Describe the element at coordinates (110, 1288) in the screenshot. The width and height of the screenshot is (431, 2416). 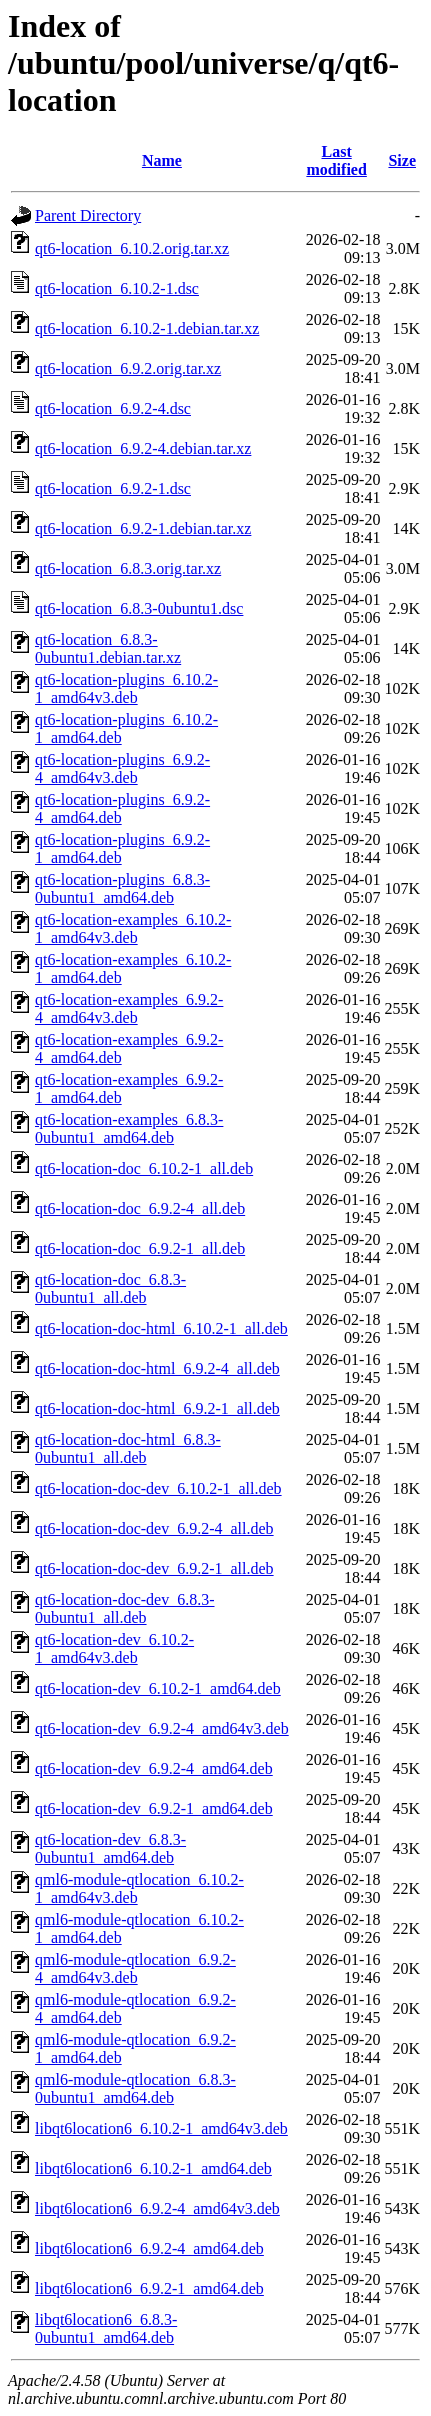
I see `qt6-location-doc_6.8.3-0ubuntu1_all.deb` at that location.